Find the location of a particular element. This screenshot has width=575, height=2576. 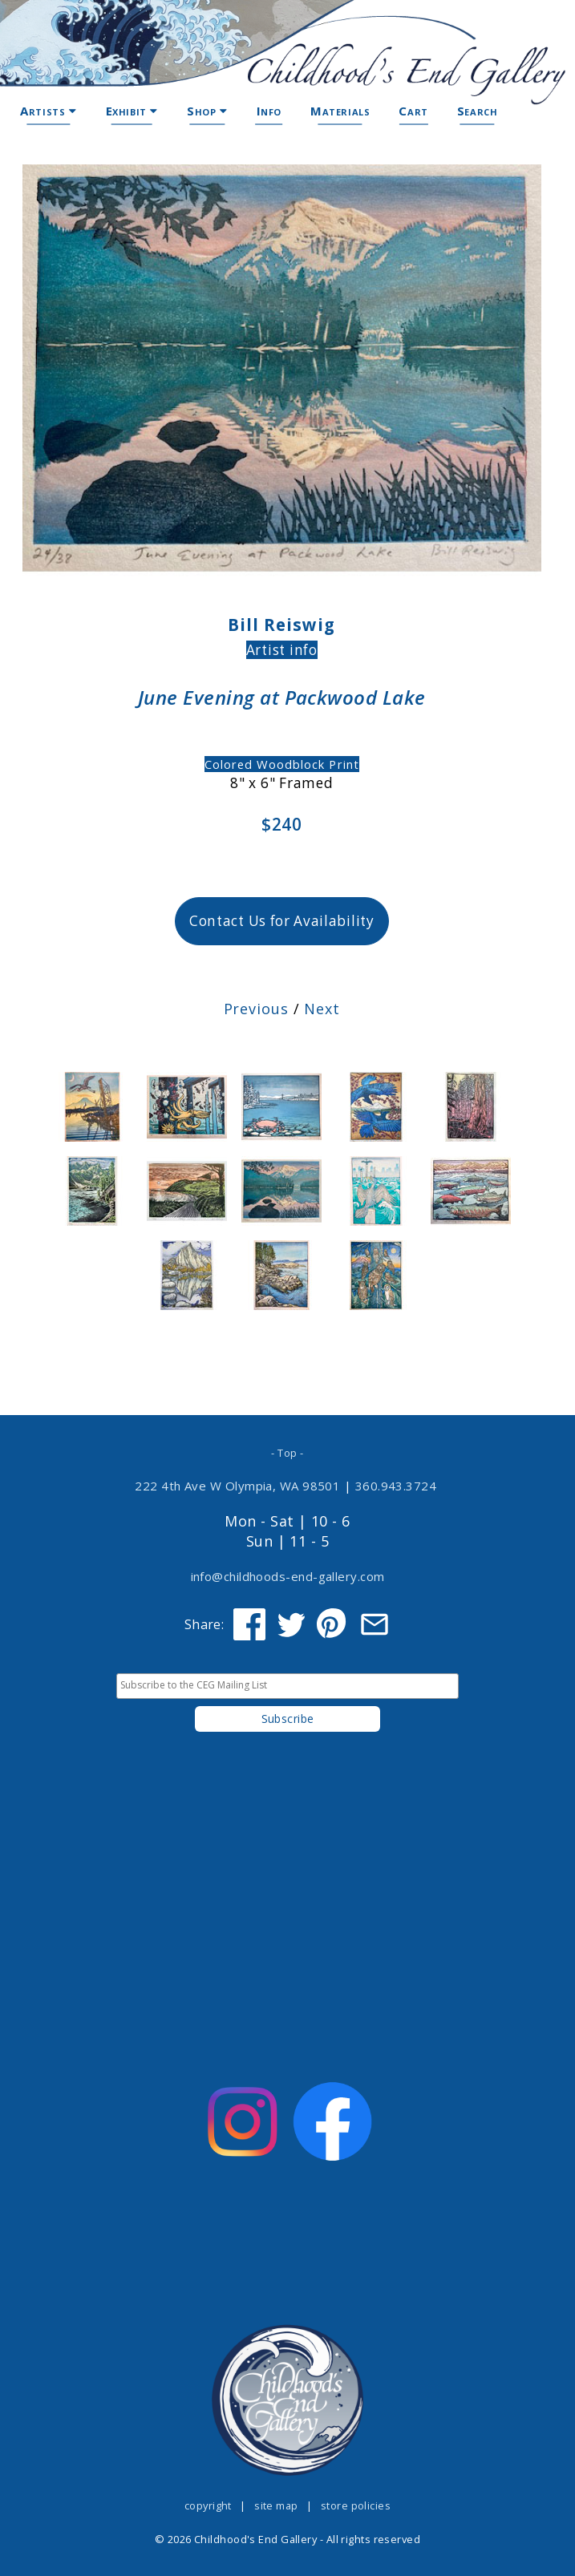

Search is located at coordinates (477, 111).